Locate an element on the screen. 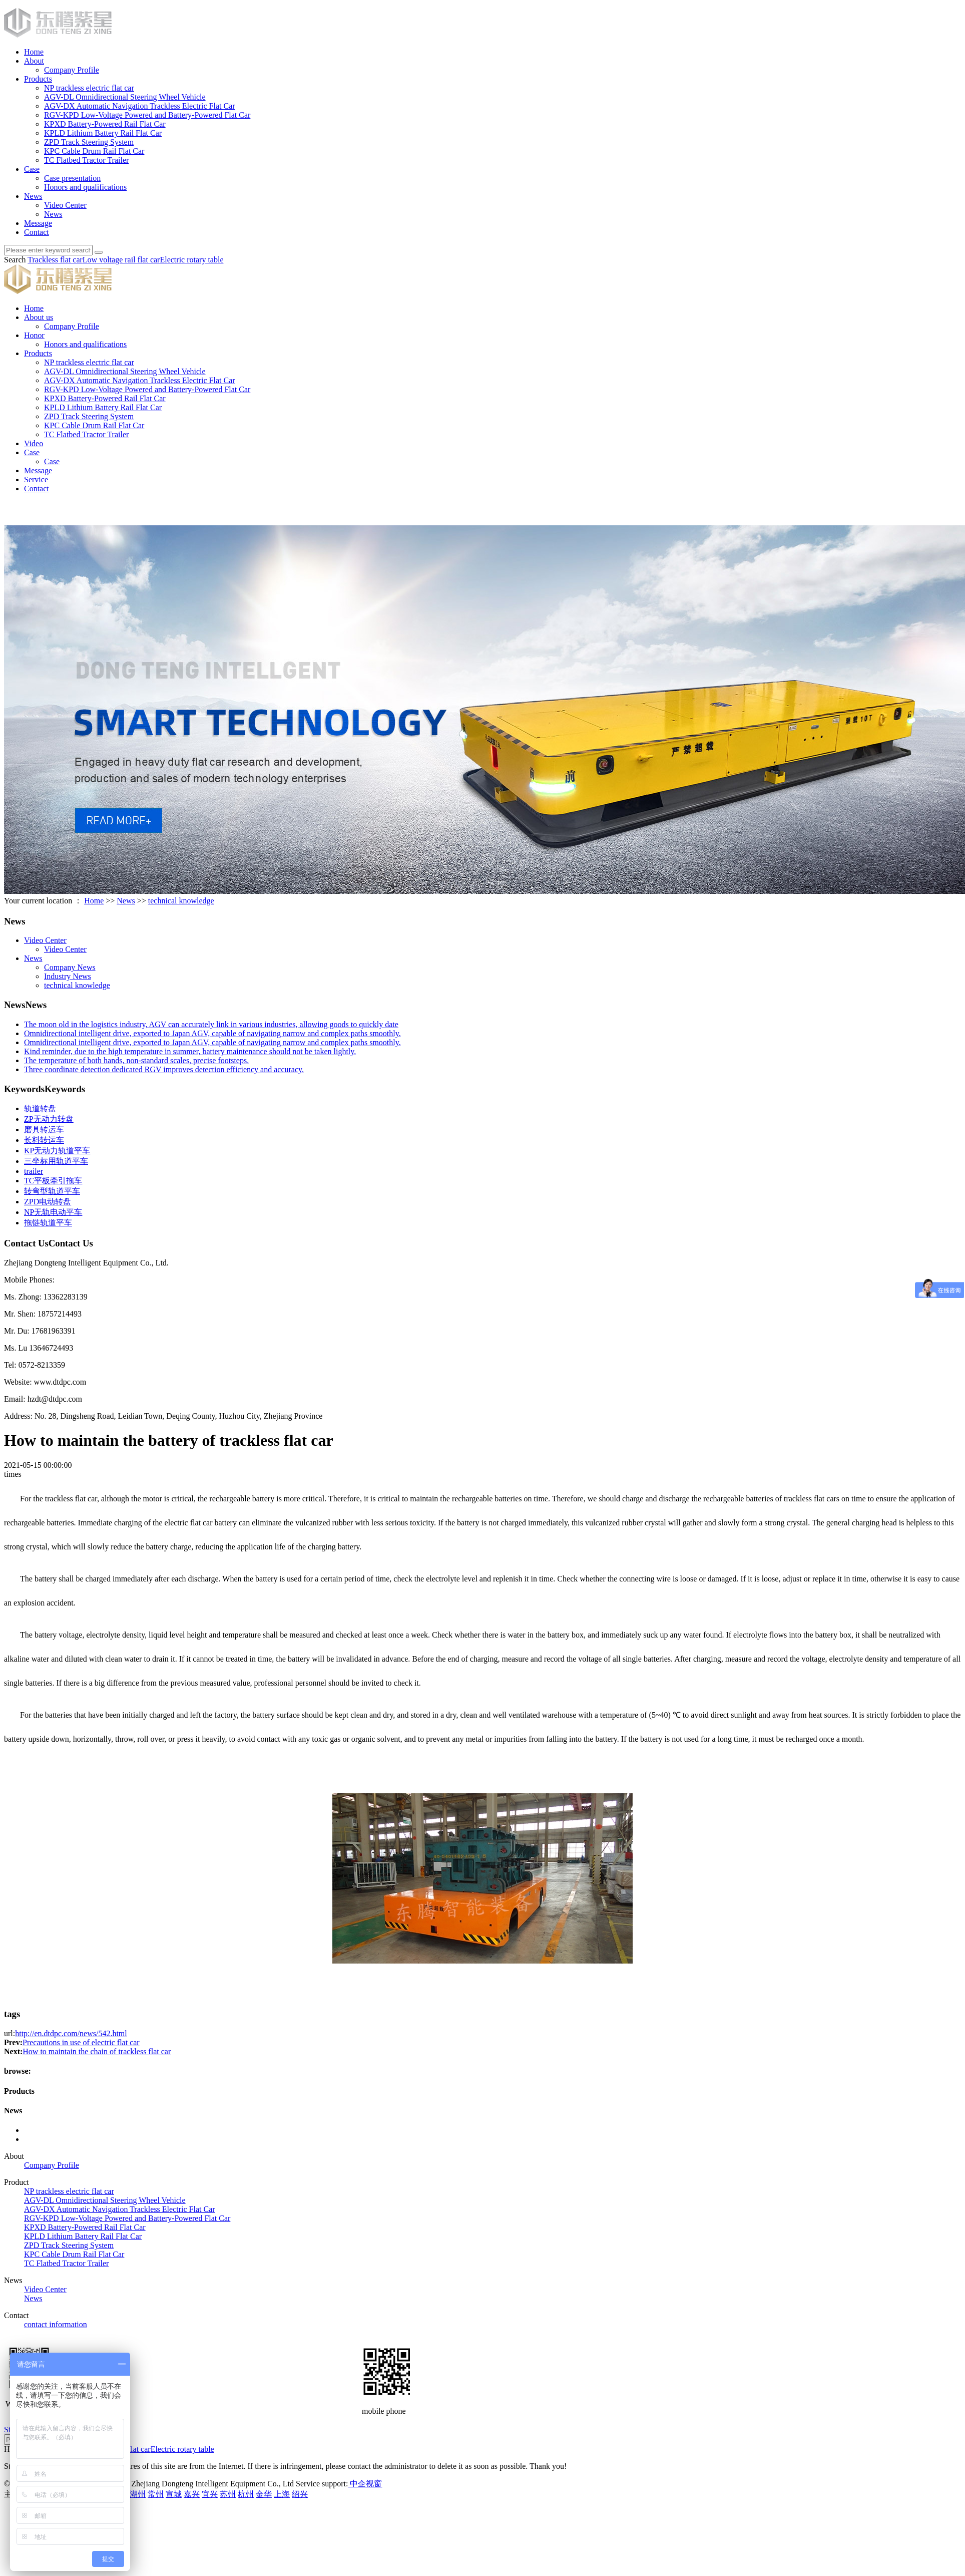 Image resolution: width=965 pixels, height=2576 pixels. 湖州 is located at coordinates (138, 2494).